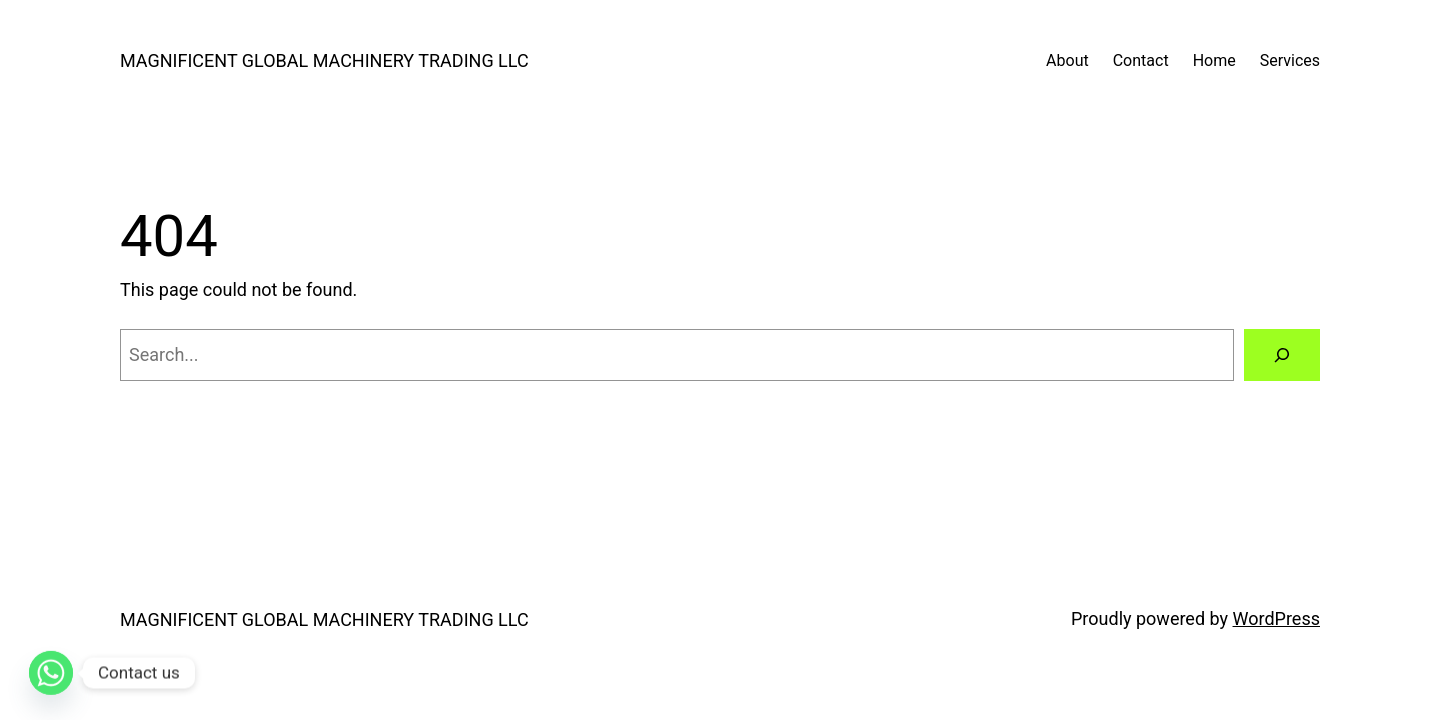 The width and height of the screenshot is (1440, 720). I want to click on Home, so click(1214, 60).